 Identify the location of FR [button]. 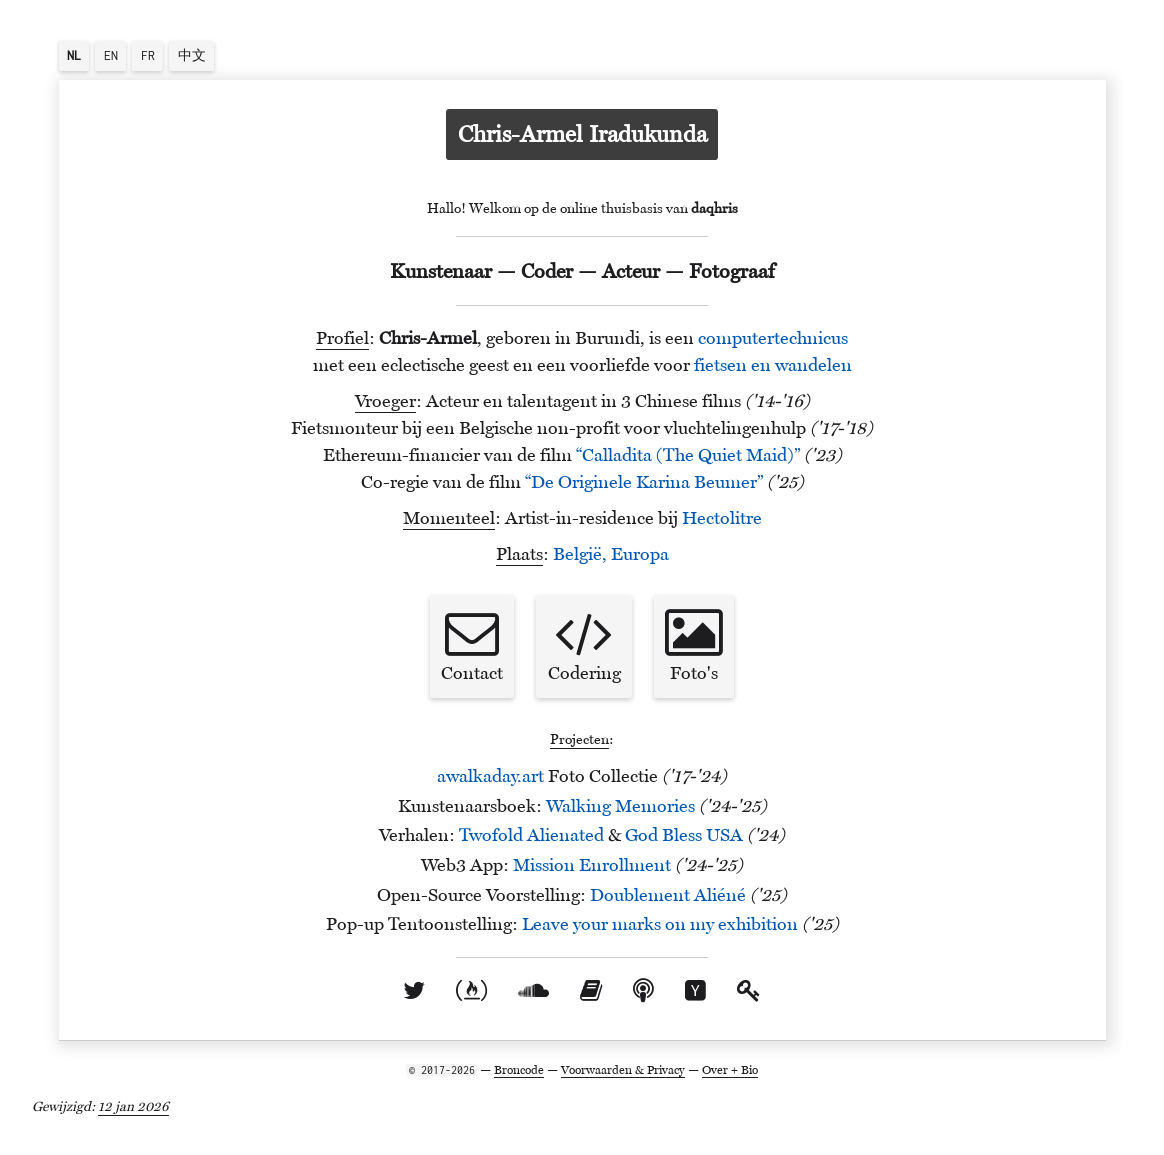
(148, 55).